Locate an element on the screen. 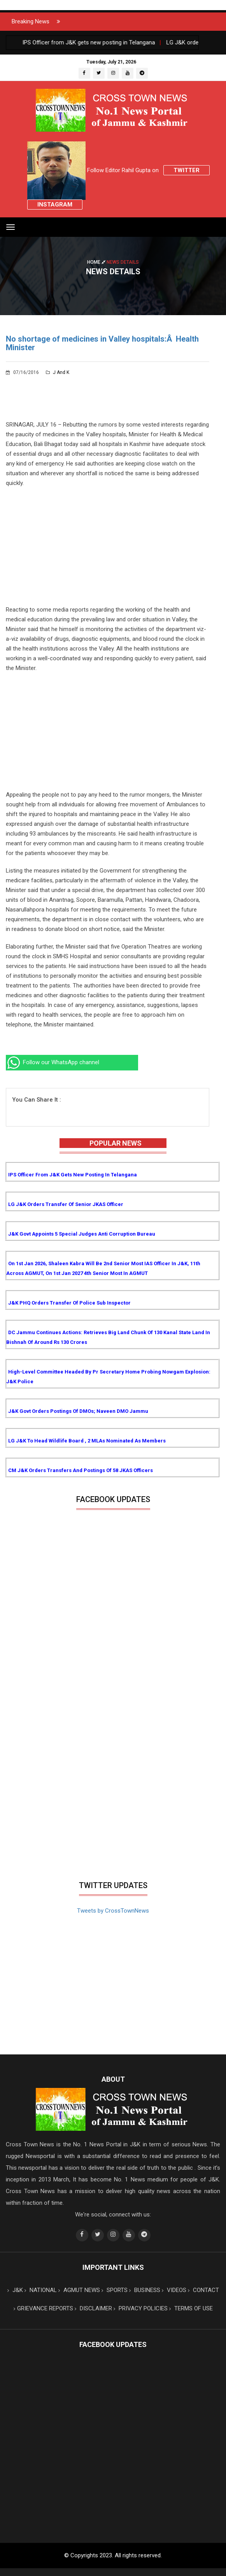 The height and width of the screenshot is (2576, 226). J&K is located at coordinates (15, 2290).